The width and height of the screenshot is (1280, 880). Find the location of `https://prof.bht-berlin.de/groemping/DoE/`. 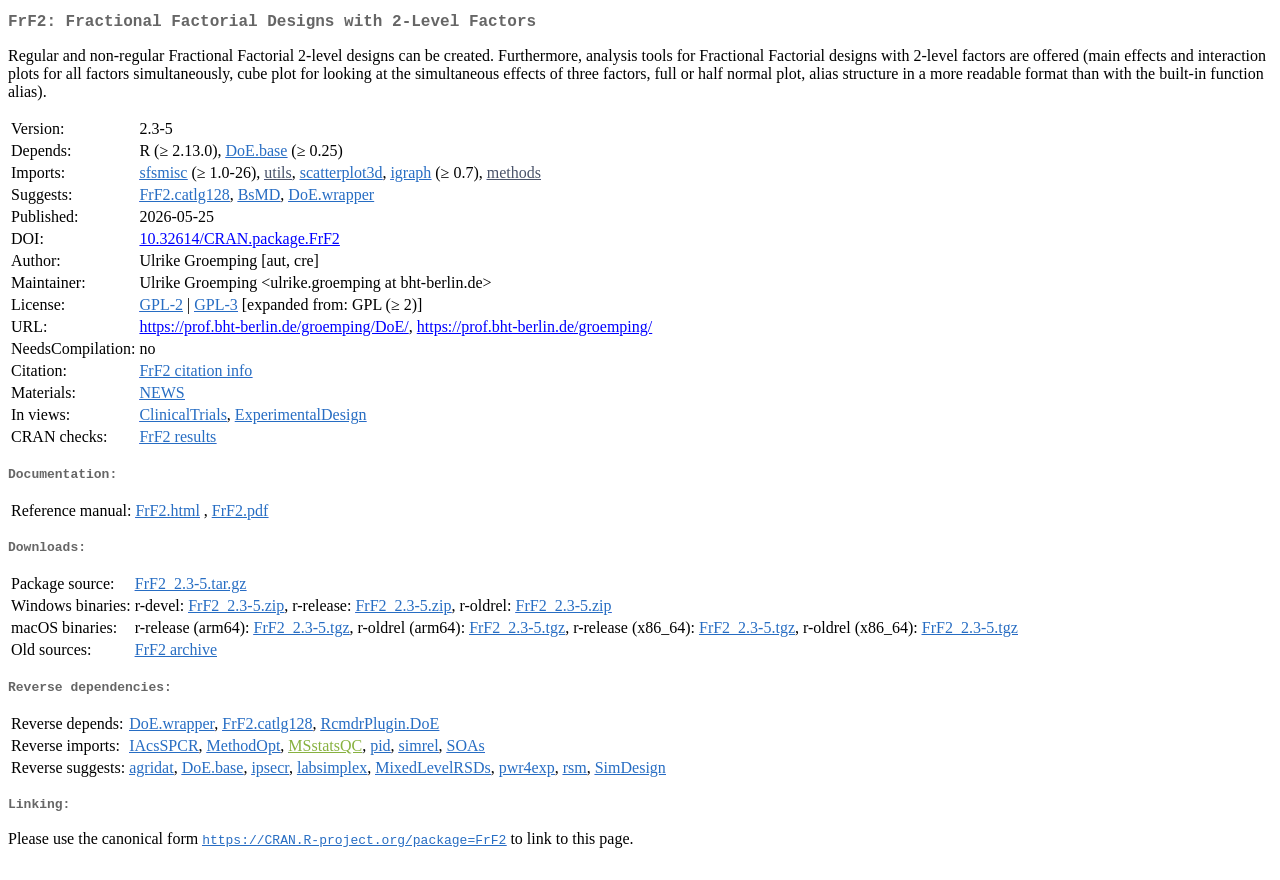

https://prof.bht-berlin.de/groemping/DoE/ is located at coordinates (273, 330).